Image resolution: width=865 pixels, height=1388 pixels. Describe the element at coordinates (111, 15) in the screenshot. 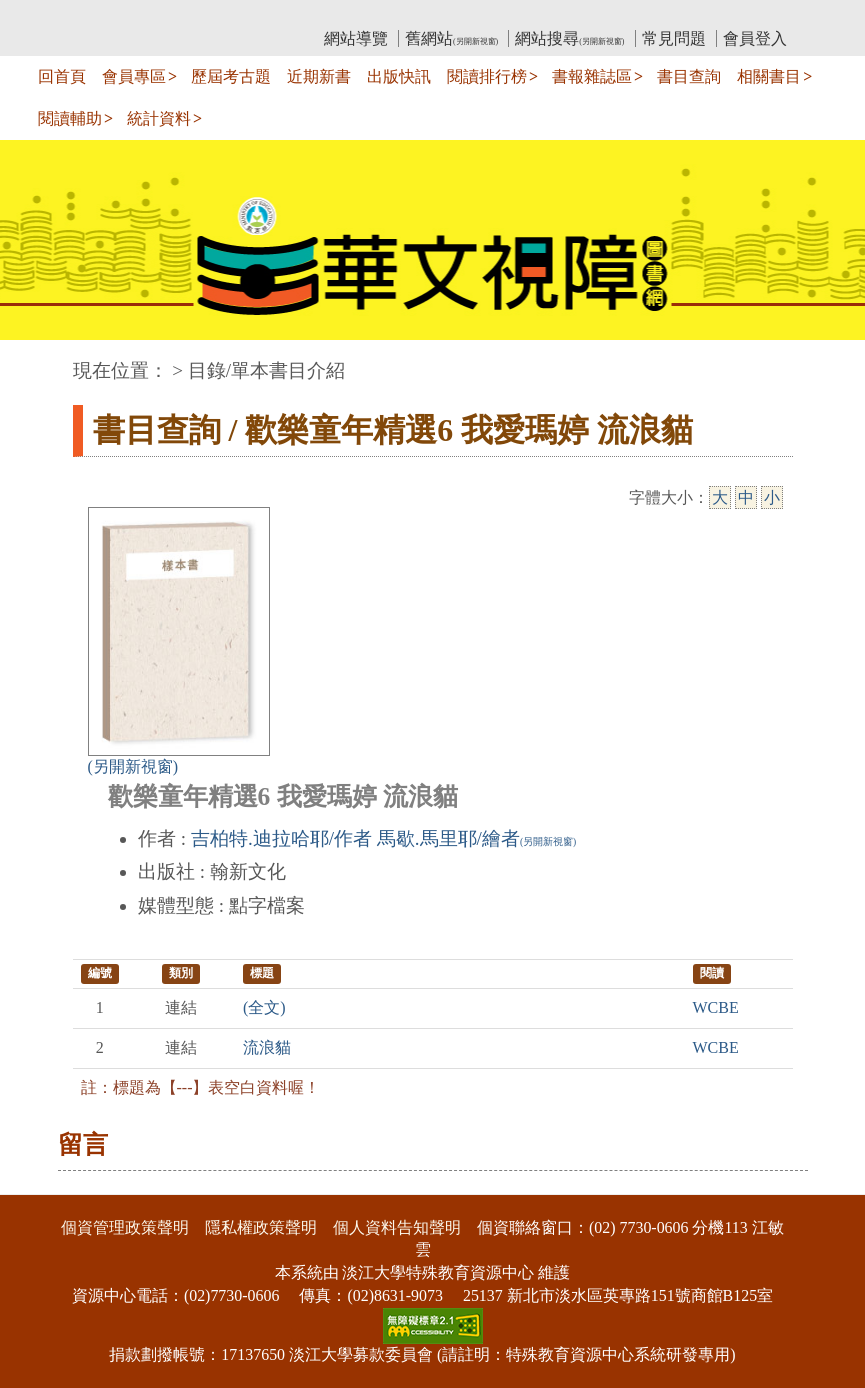

I see `:::上側區塊` at that location.